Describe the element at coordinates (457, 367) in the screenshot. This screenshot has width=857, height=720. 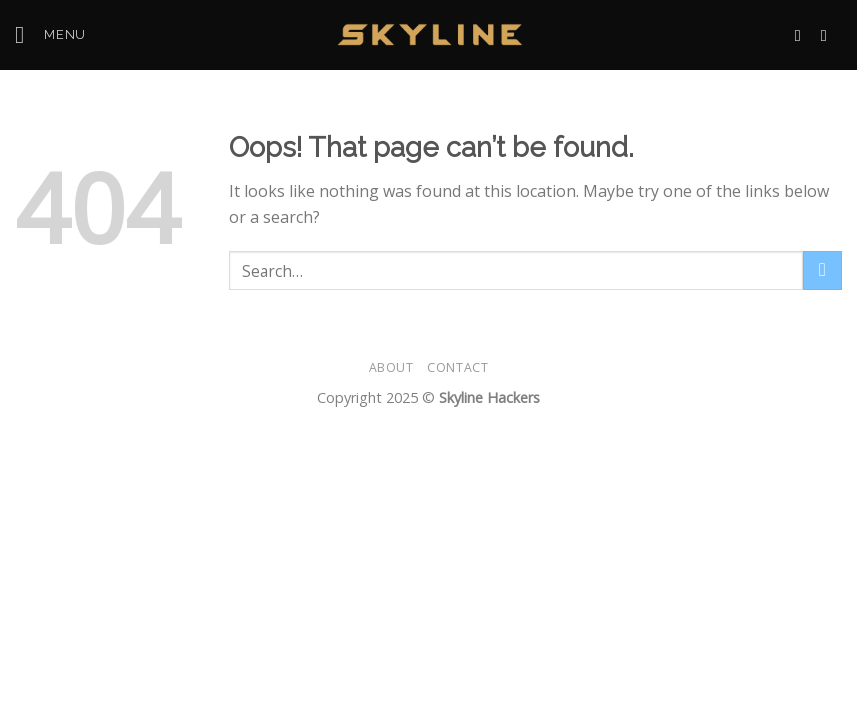
I see `Contact` at that location.